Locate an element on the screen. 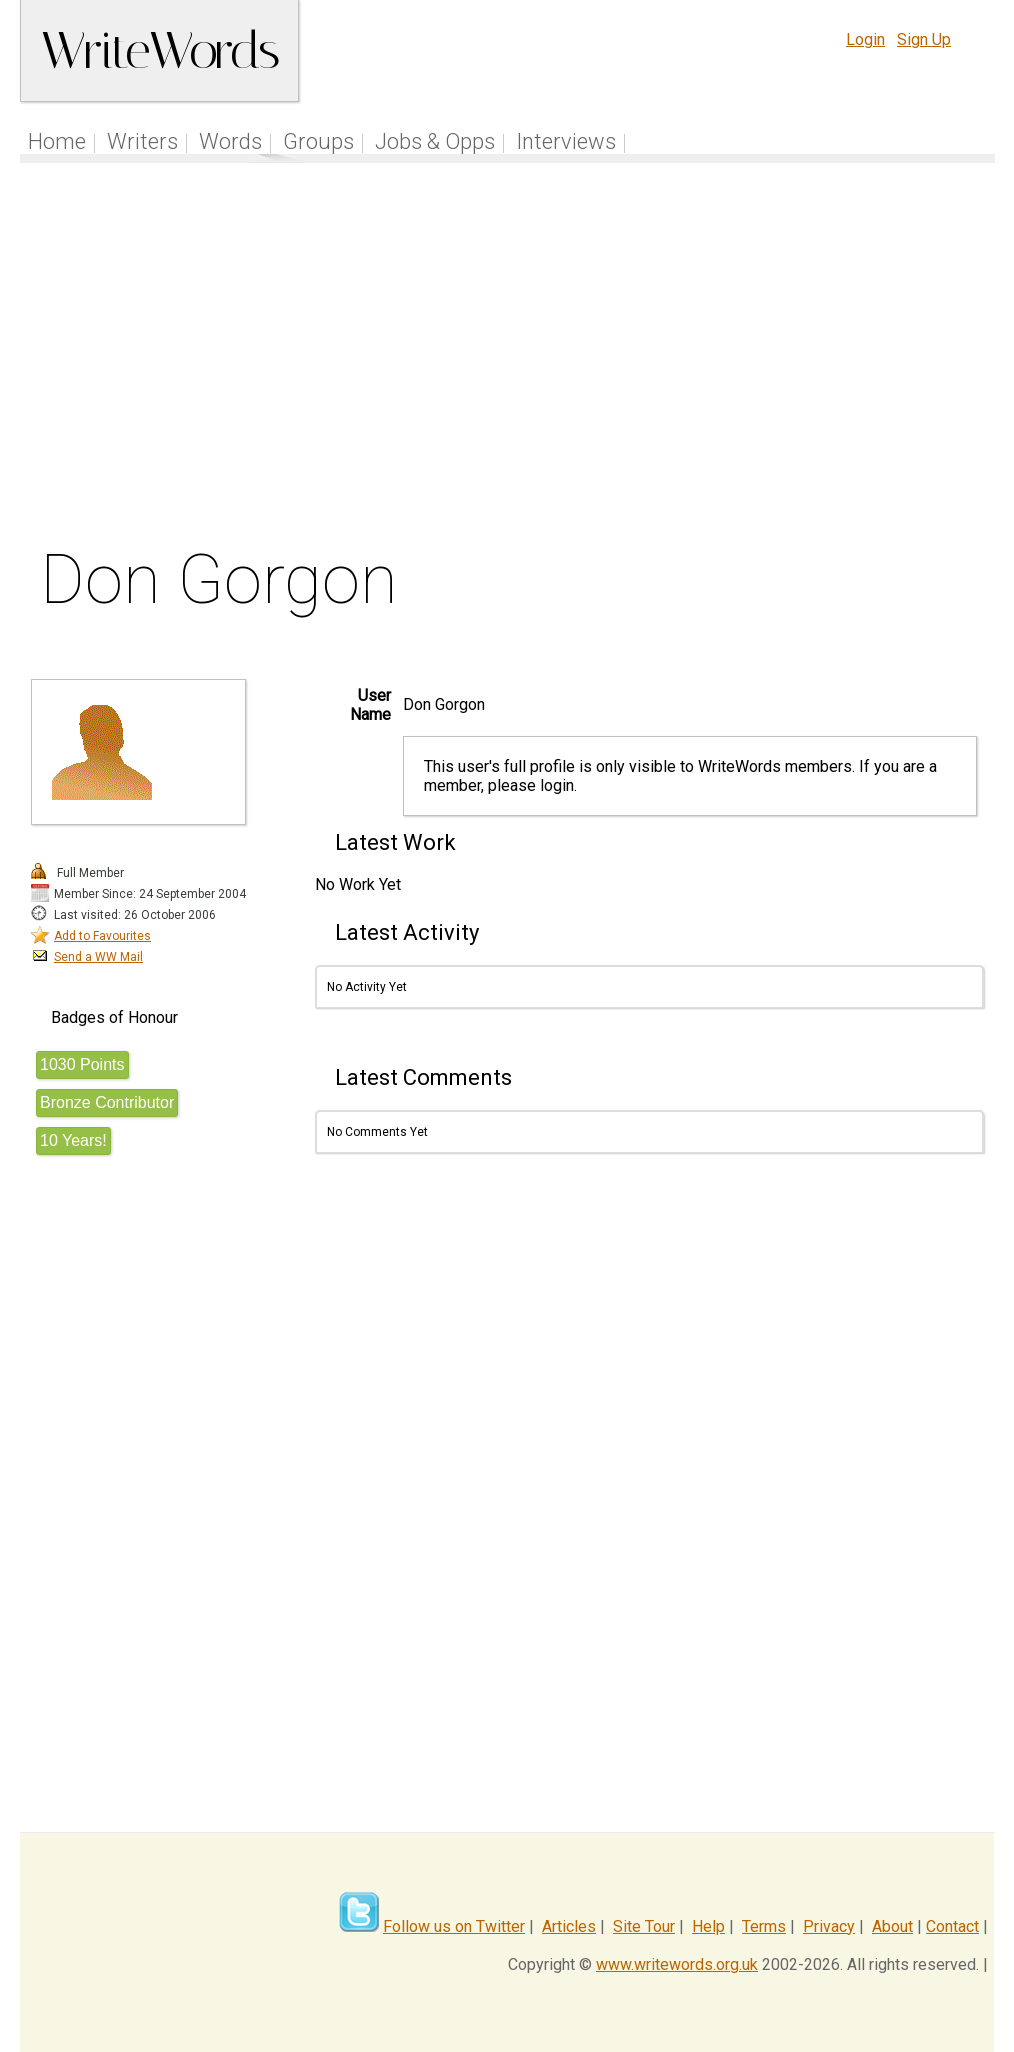 This screenshot has width=1014, height=2052. www.writewords.org.uk is located at coordinates (677, 1964).